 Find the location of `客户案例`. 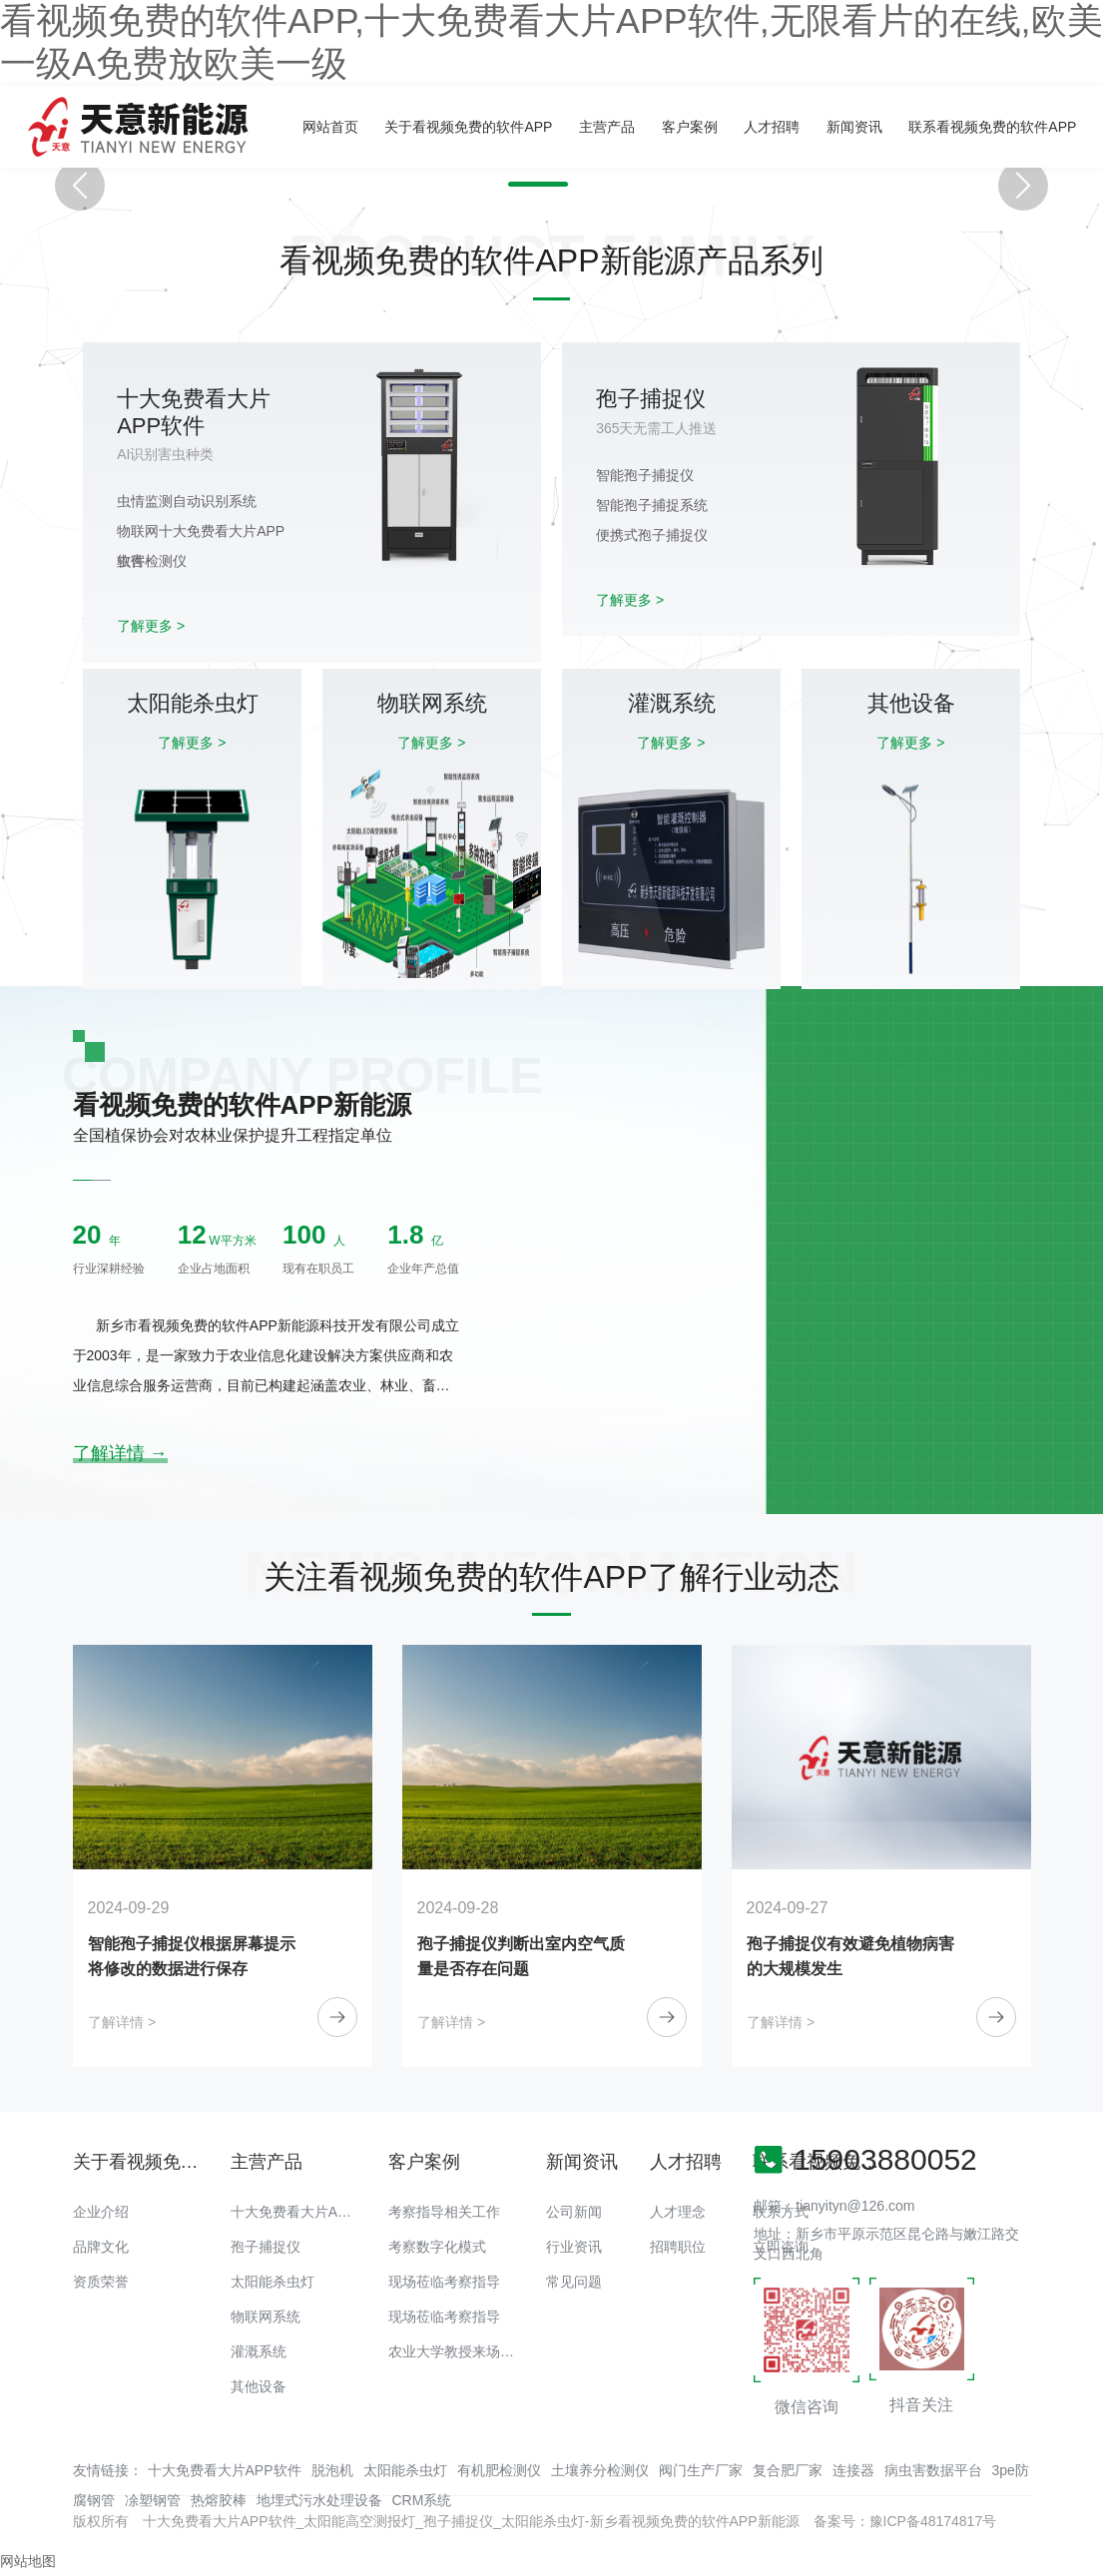

客户案例 is located at coordinates (690, 127).